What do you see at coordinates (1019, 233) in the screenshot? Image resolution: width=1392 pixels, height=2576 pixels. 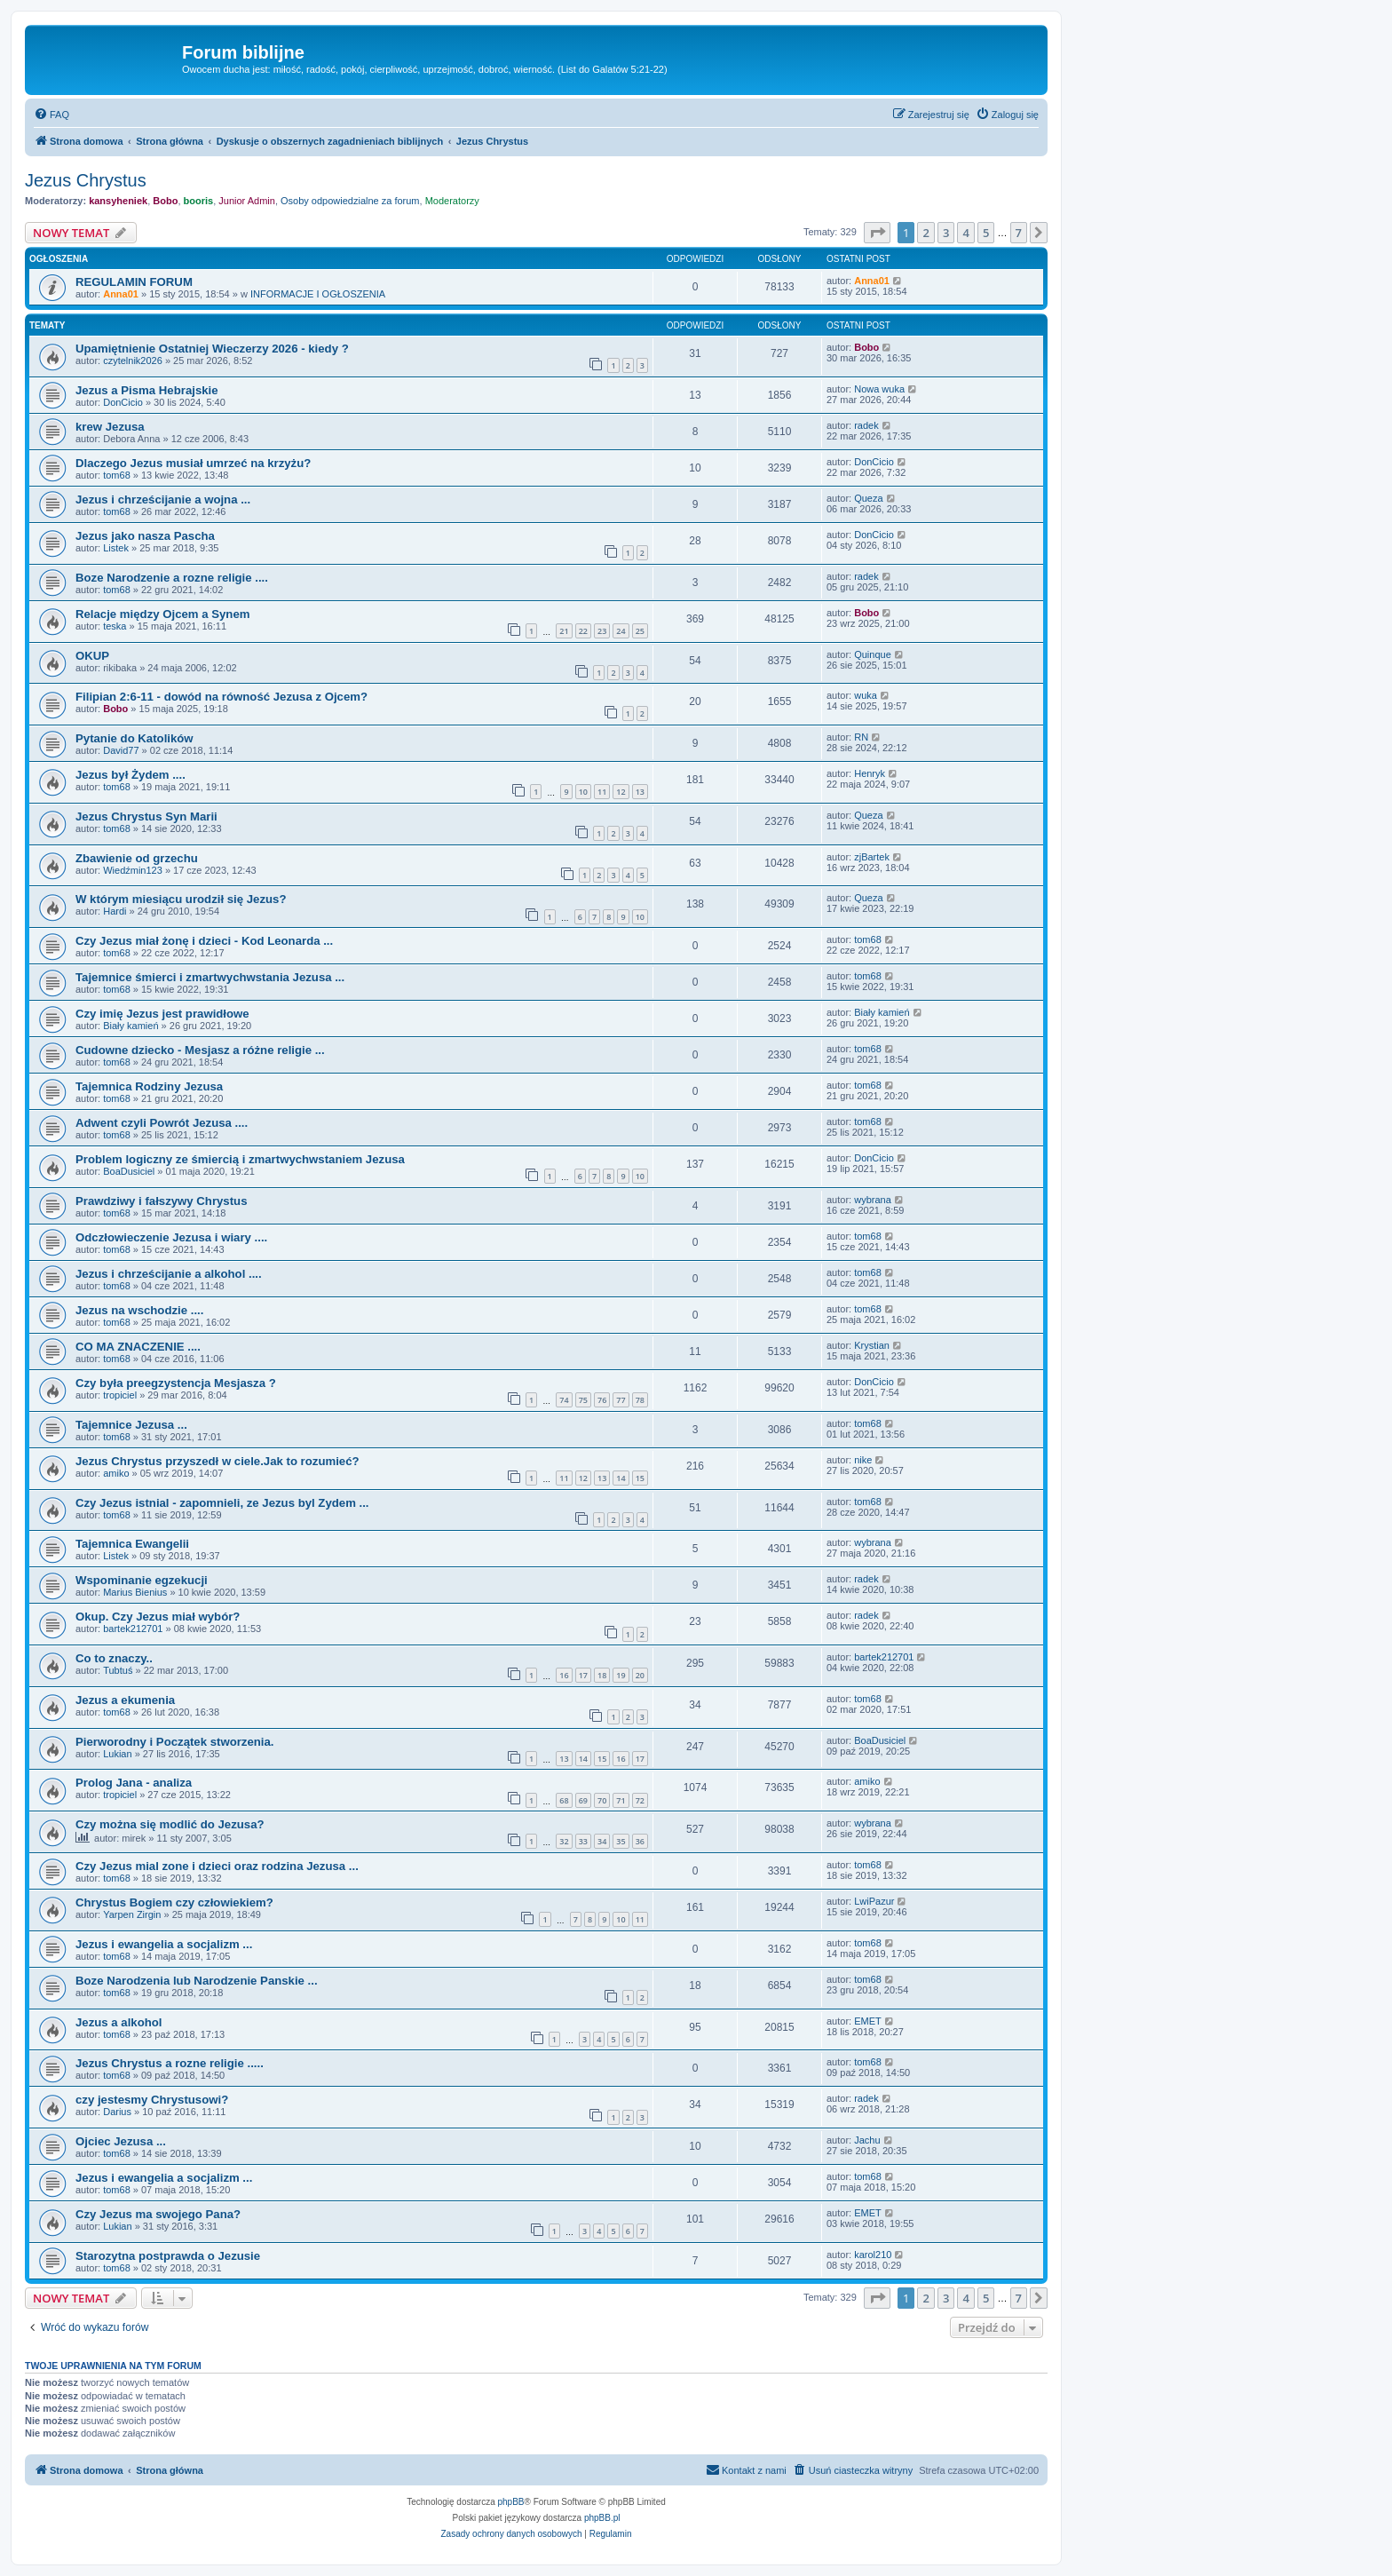 I see `7 [button]` at bounding box center [1019, 233].